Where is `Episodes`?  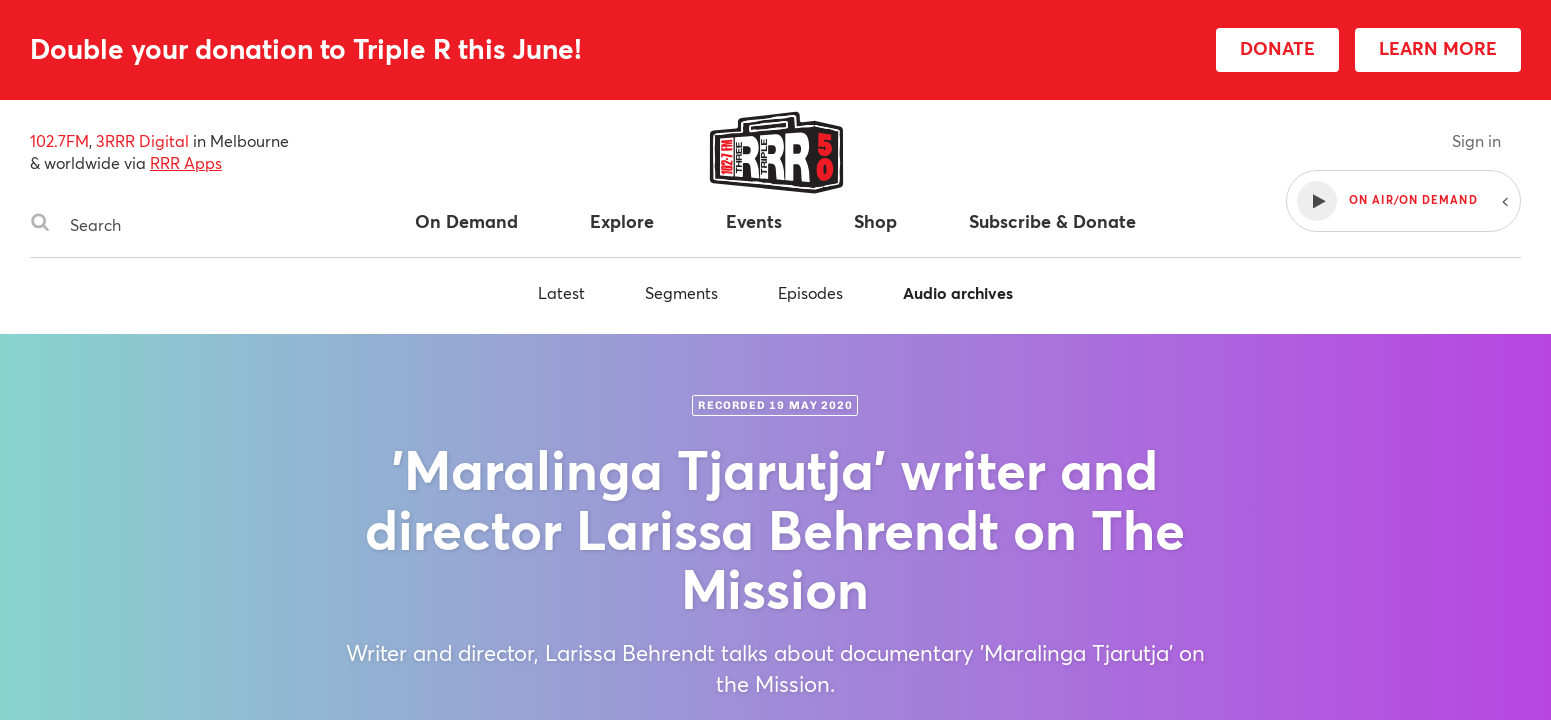
Episodes is located at coordinates (810, 292).